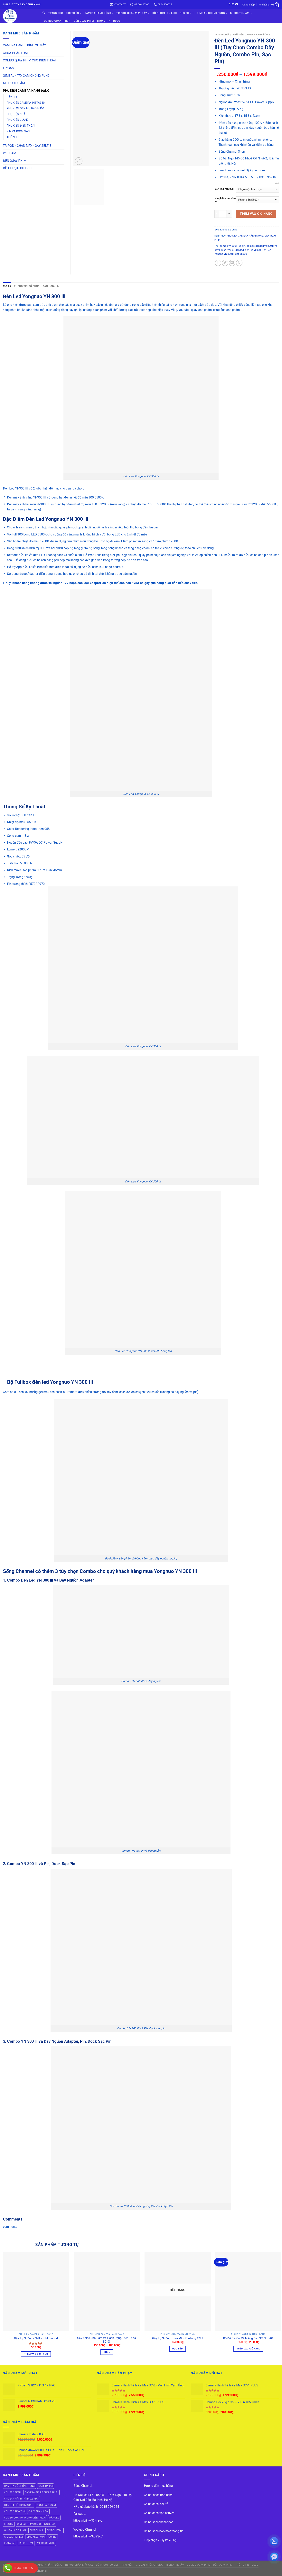 This screenshot has width=282, height=2576. Describe the element at coordinates (46, 2543) in the screenshot. I see `MICRO COMICA [MICRO COMICA (4 mục)]` at that location.